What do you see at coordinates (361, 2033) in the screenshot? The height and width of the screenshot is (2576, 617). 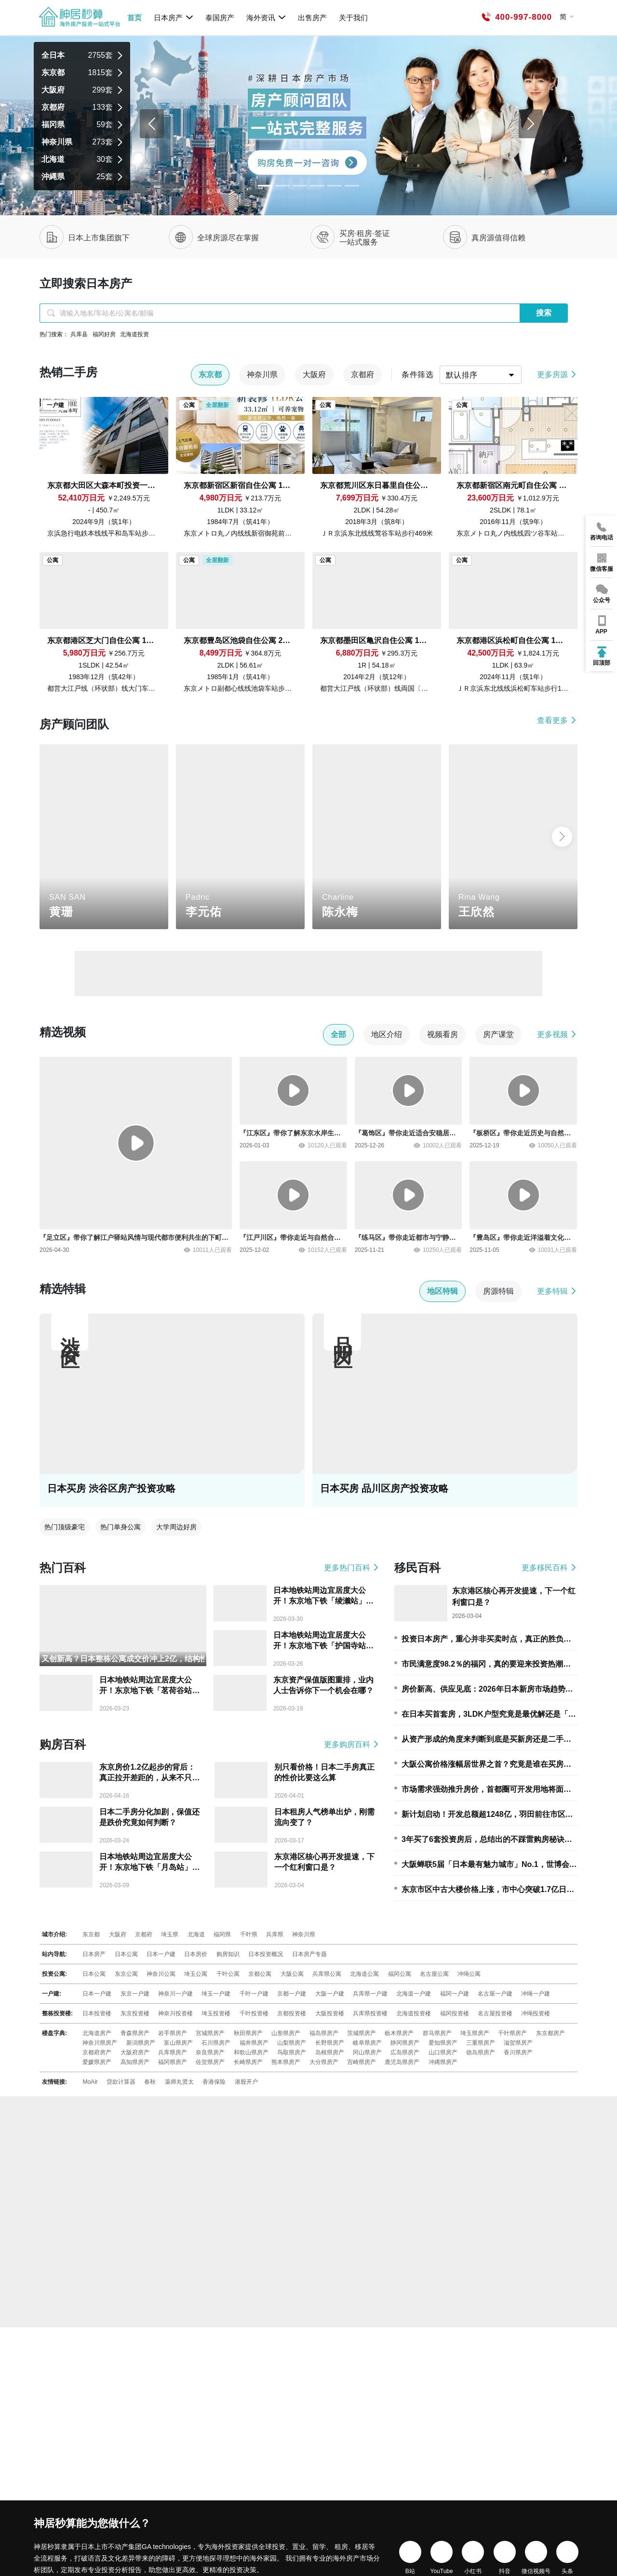 I see `茨城県房产` at bounding box center [361, 2033].